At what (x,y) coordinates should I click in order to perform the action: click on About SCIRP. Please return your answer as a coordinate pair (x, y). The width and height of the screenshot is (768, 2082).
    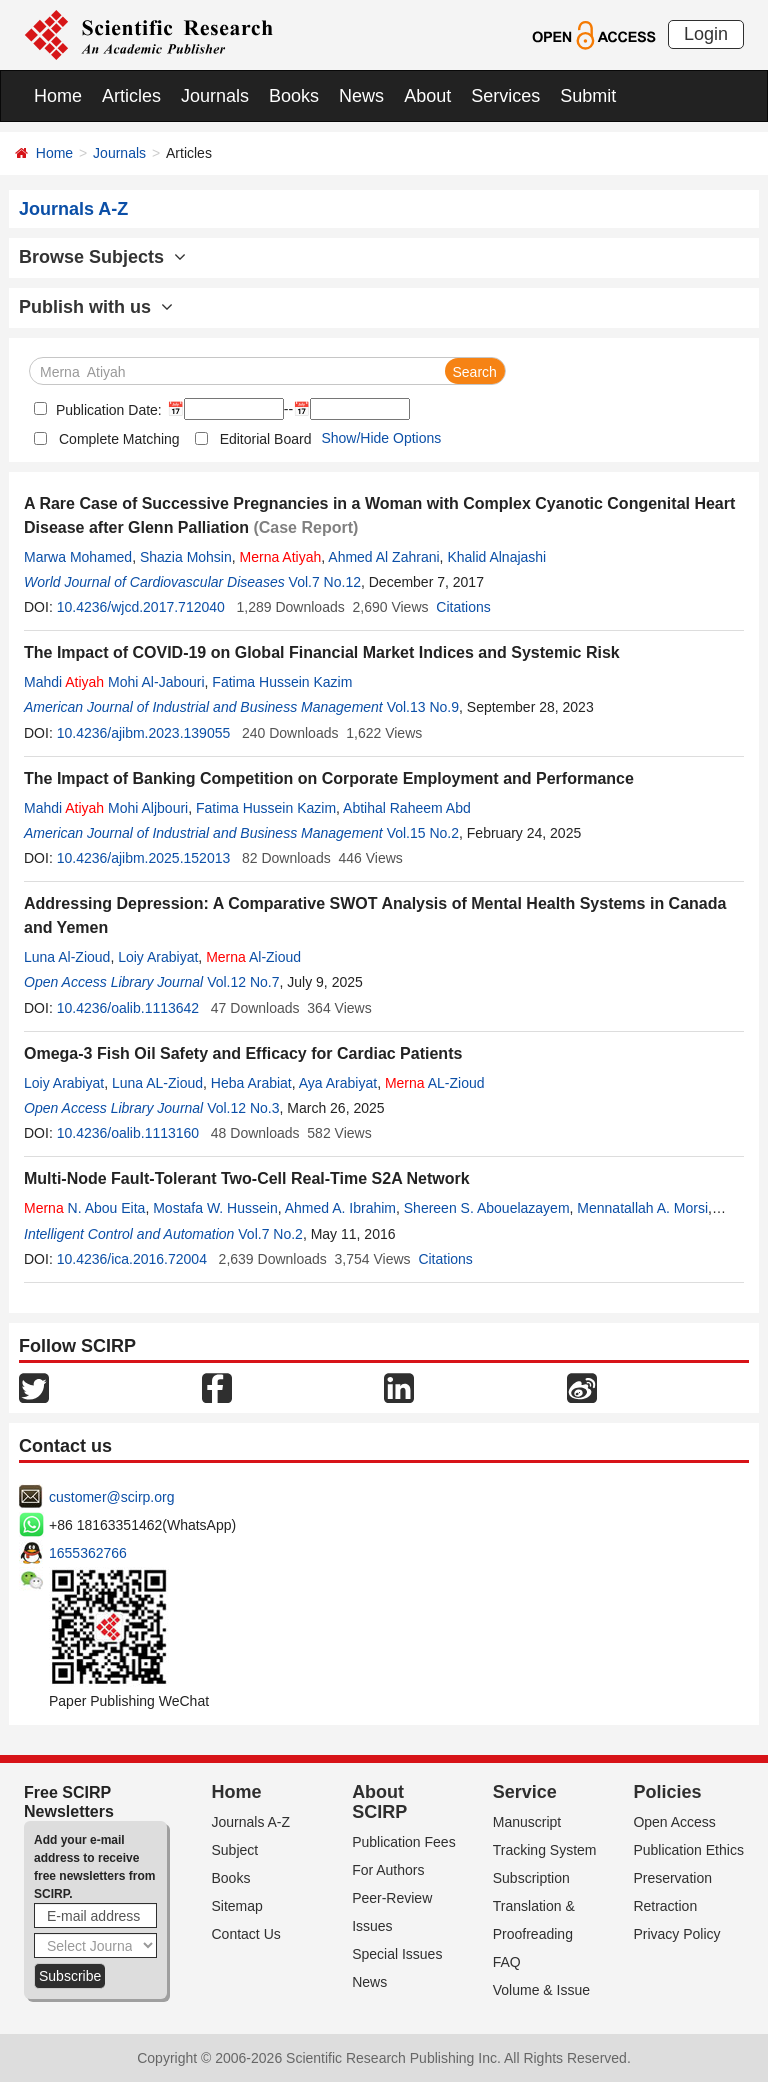
    Looking at the image, I should click on (379, 1802).